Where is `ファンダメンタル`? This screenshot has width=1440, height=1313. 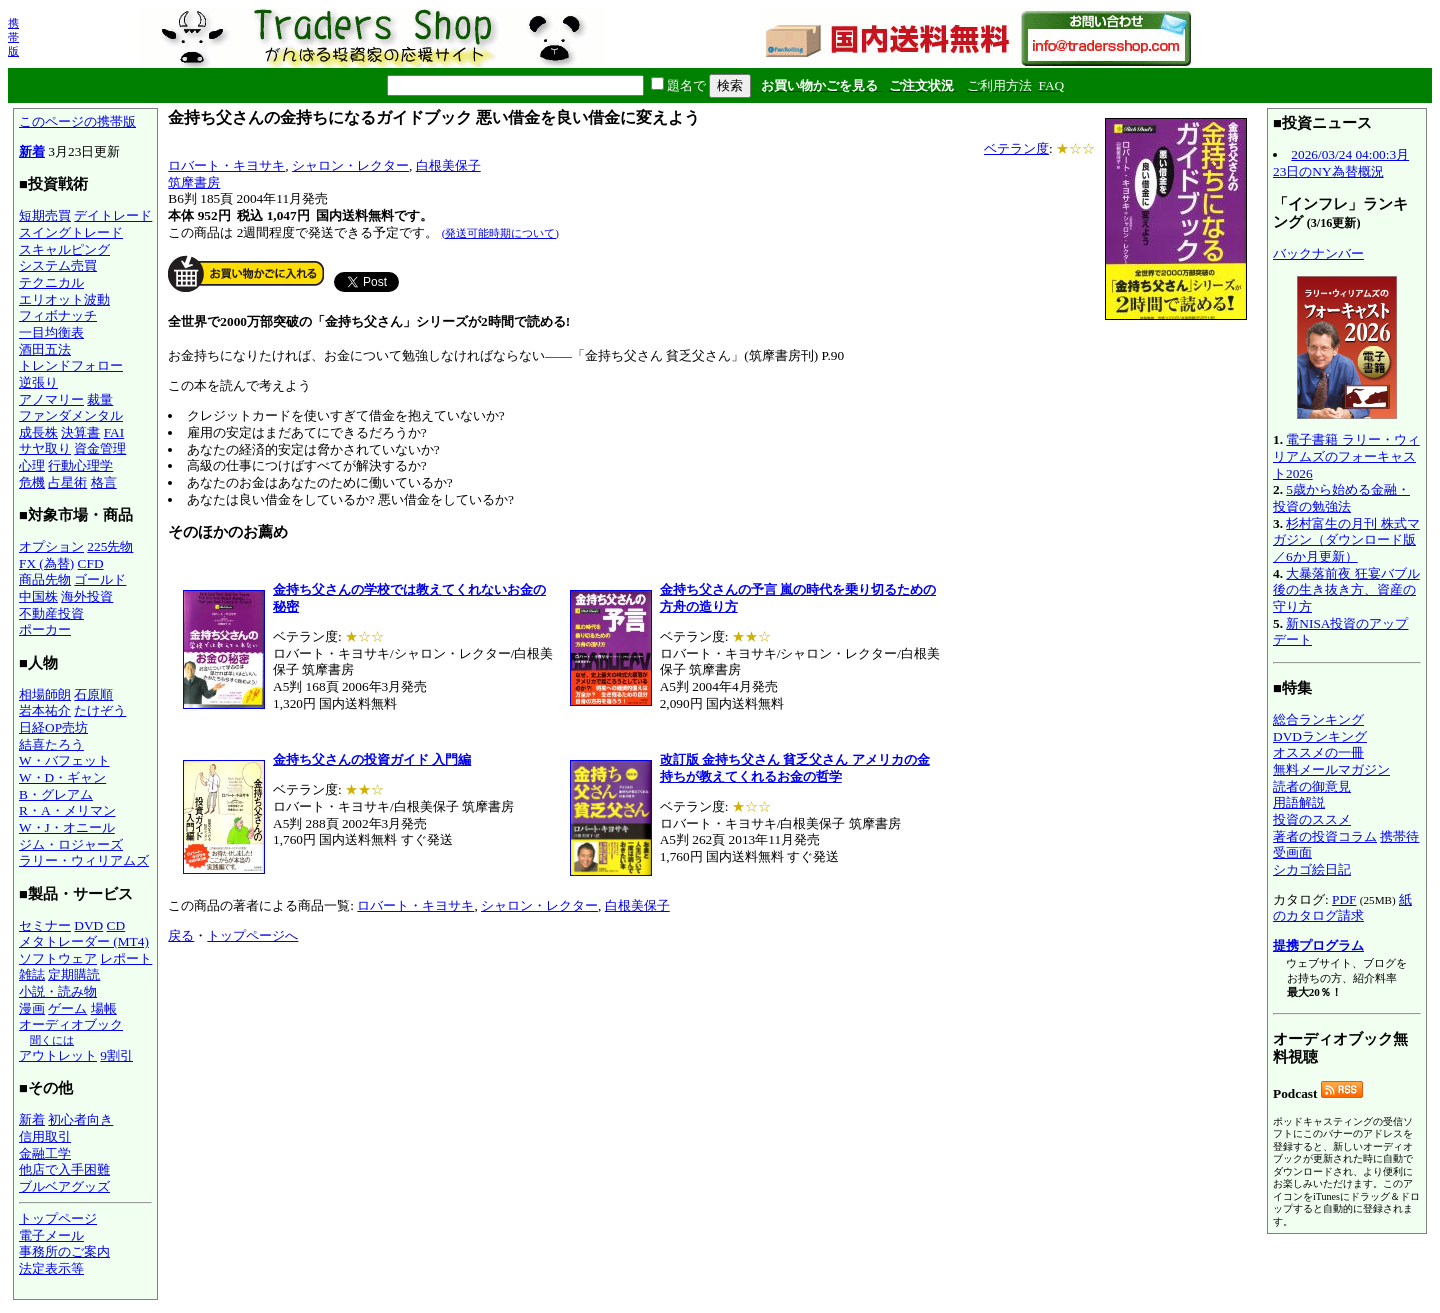
ファンダメンタル is located at coordinates (71, 415).